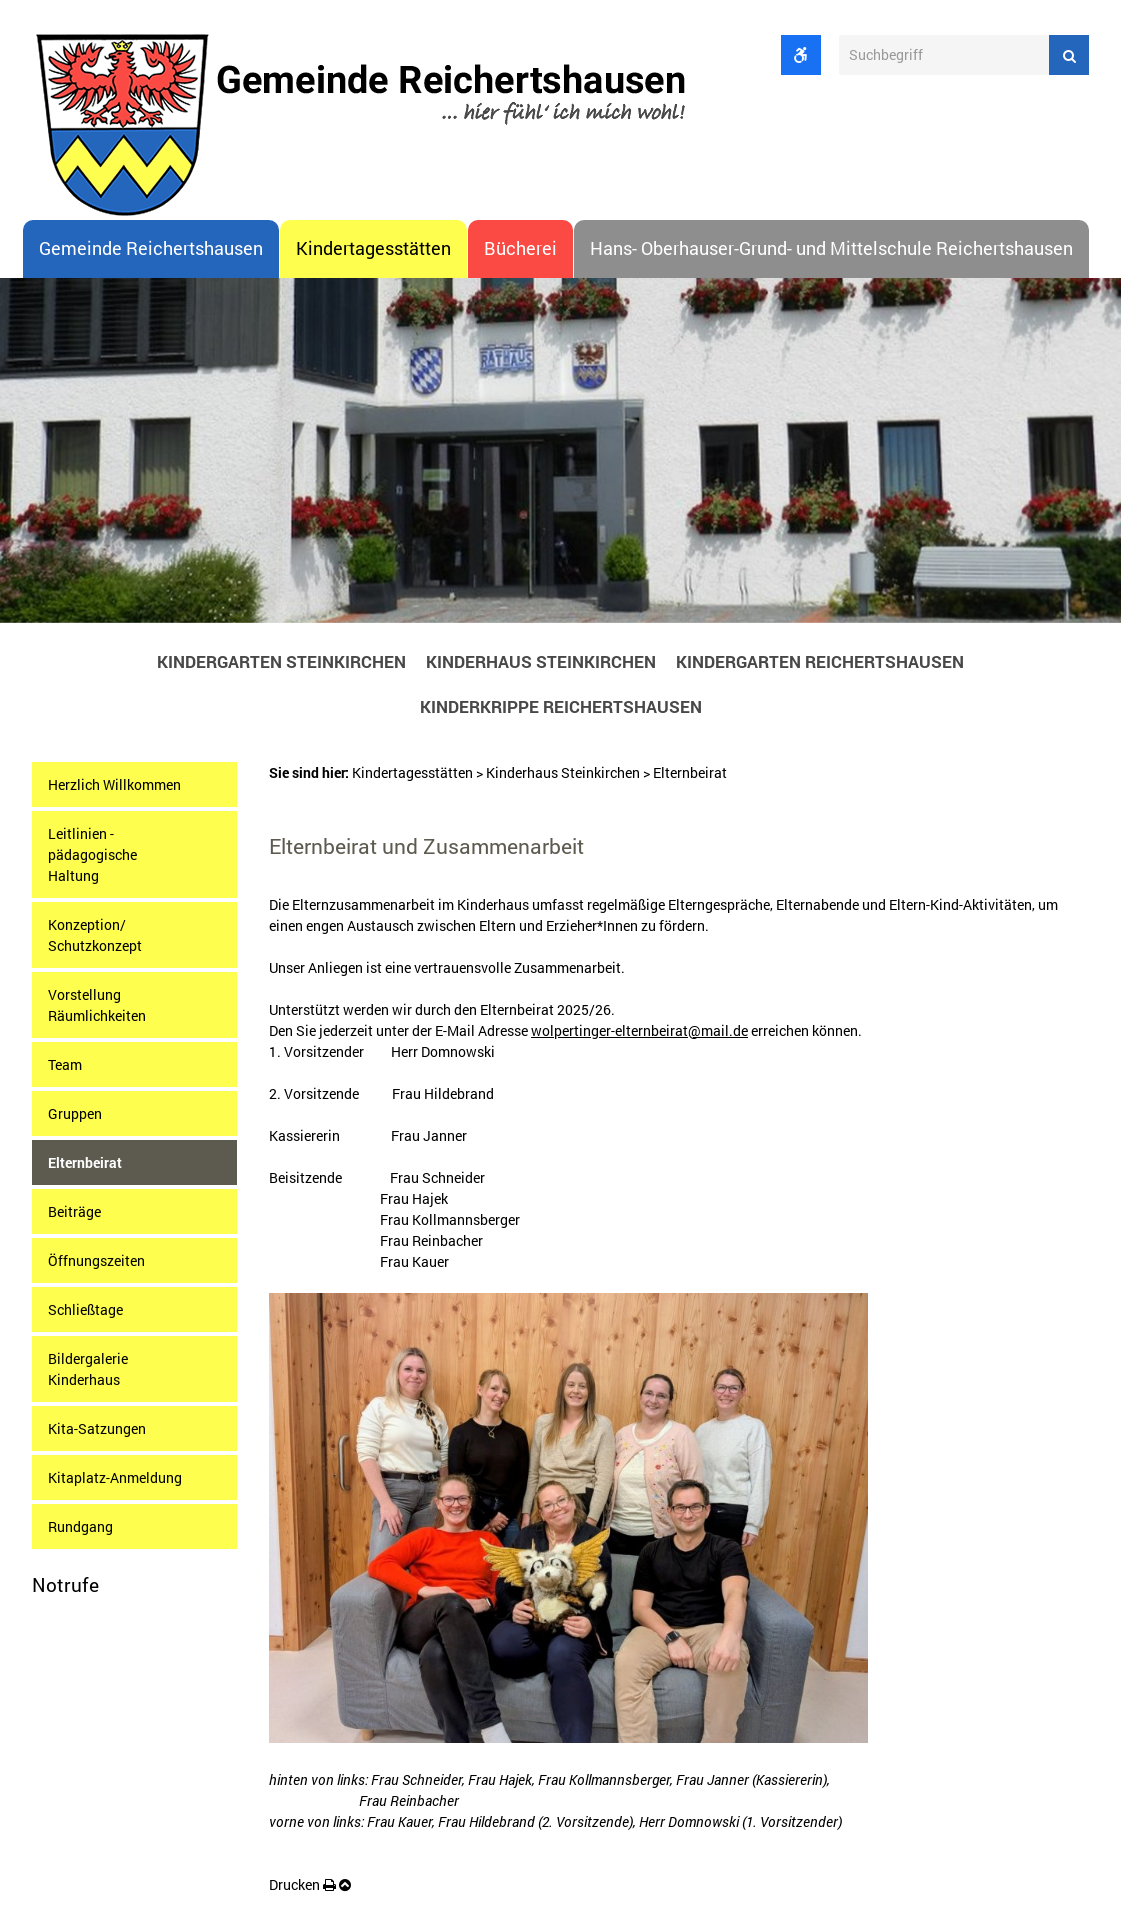  What do you see at coordinates (302, 1884) in the screenshot?
I see `Drucken` at bounding box center [302, 1884].